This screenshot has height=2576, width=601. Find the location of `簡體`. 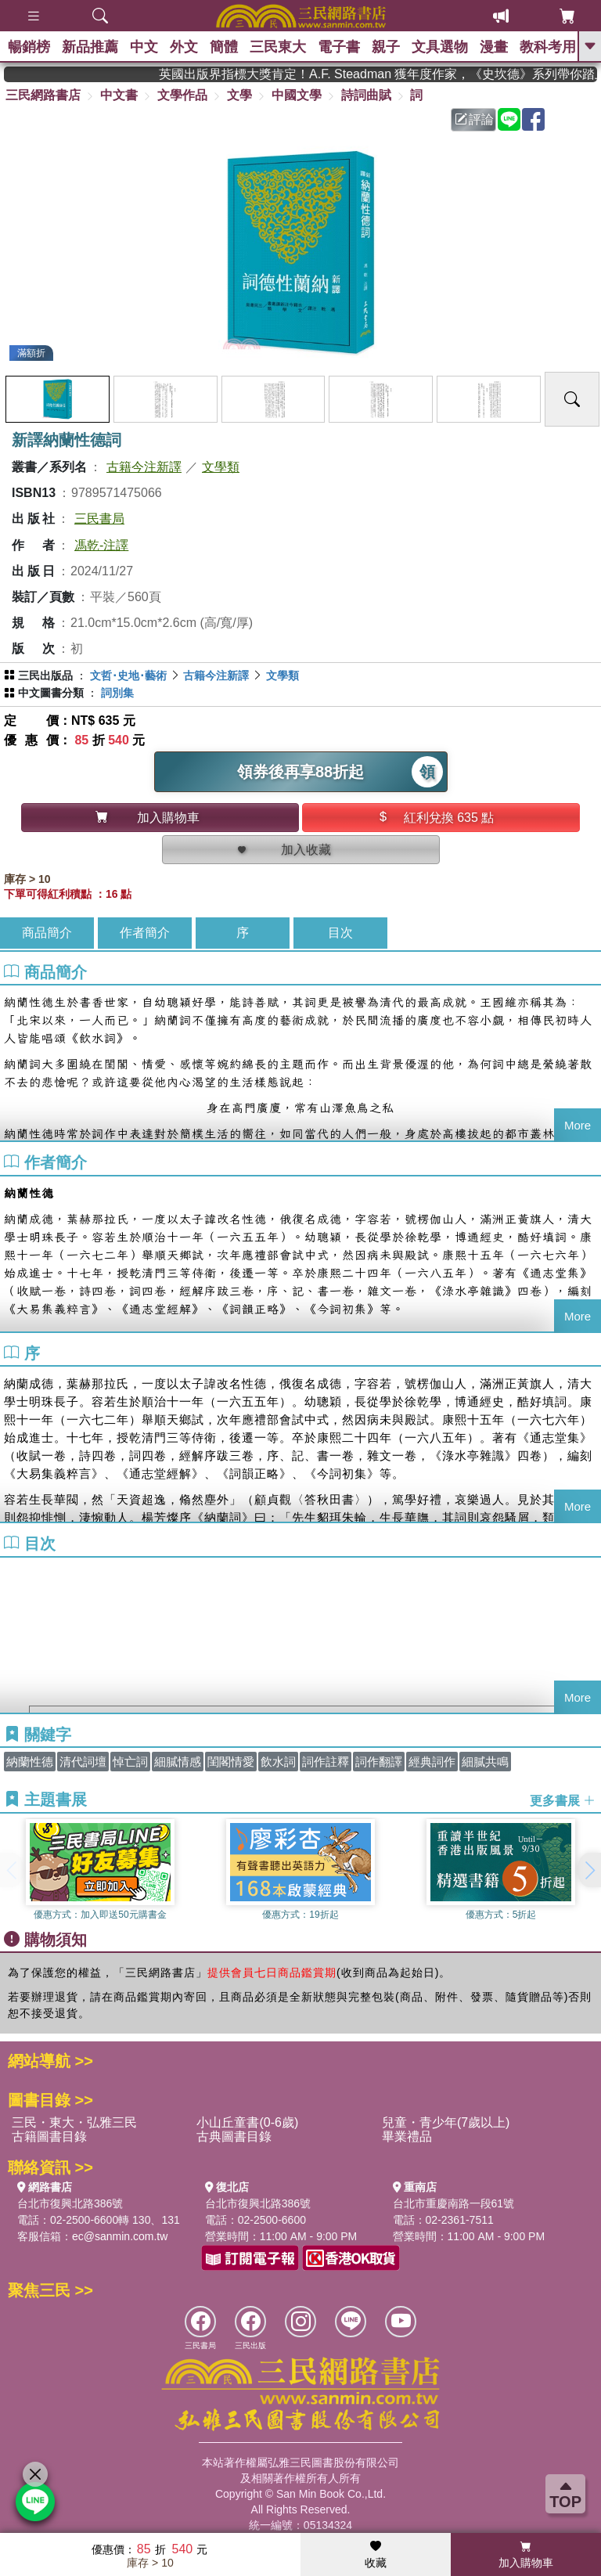

簡體 is located at coordinates (224, 47).